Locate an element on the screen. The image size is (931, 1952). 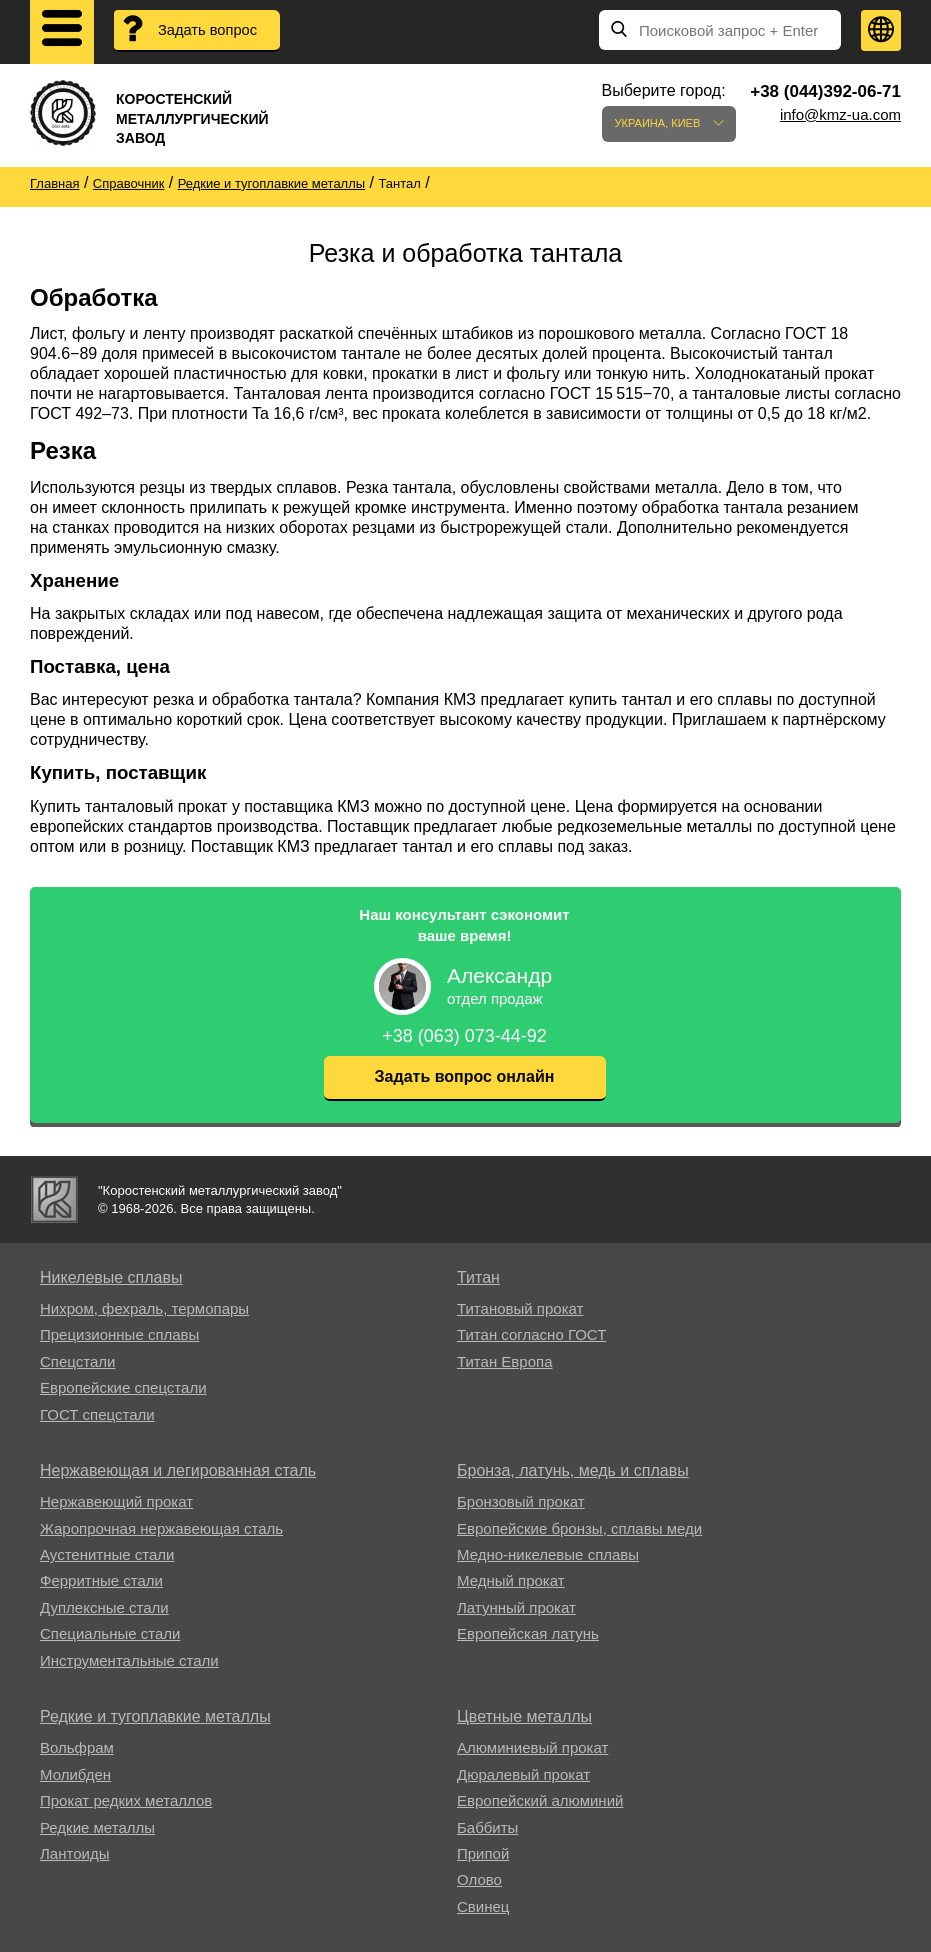
Прецизионные сплавы is located at coordinates (119, 1334).